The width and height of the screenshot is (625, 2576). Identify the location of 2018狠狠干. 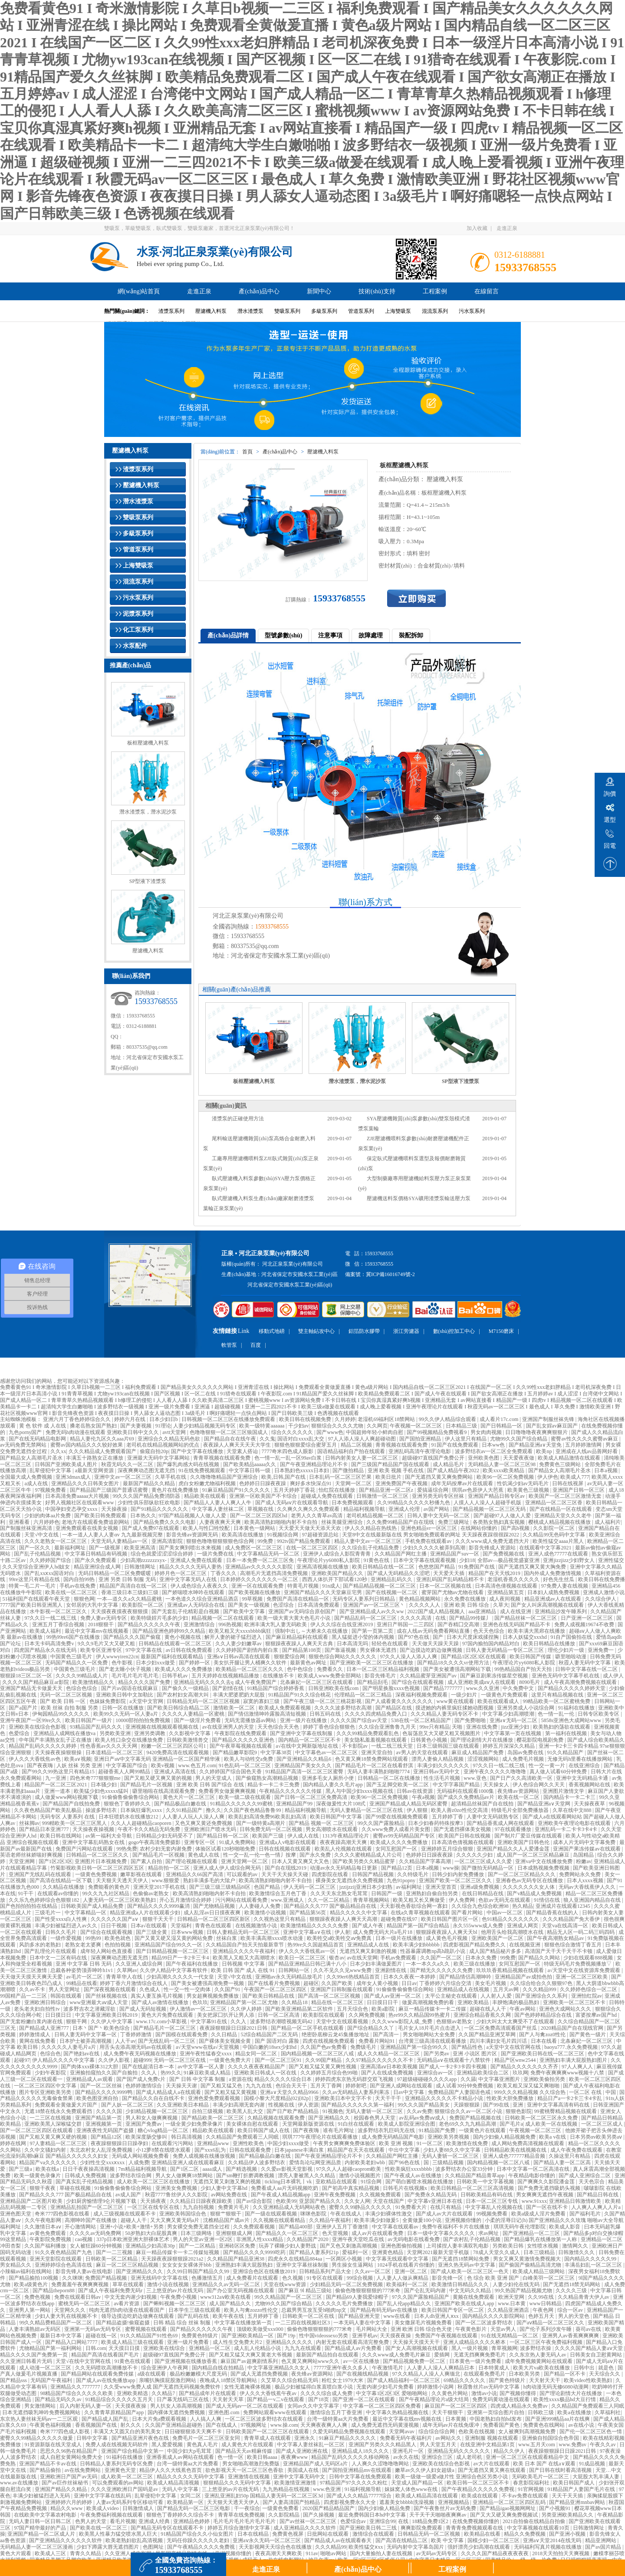
(101, 1624).